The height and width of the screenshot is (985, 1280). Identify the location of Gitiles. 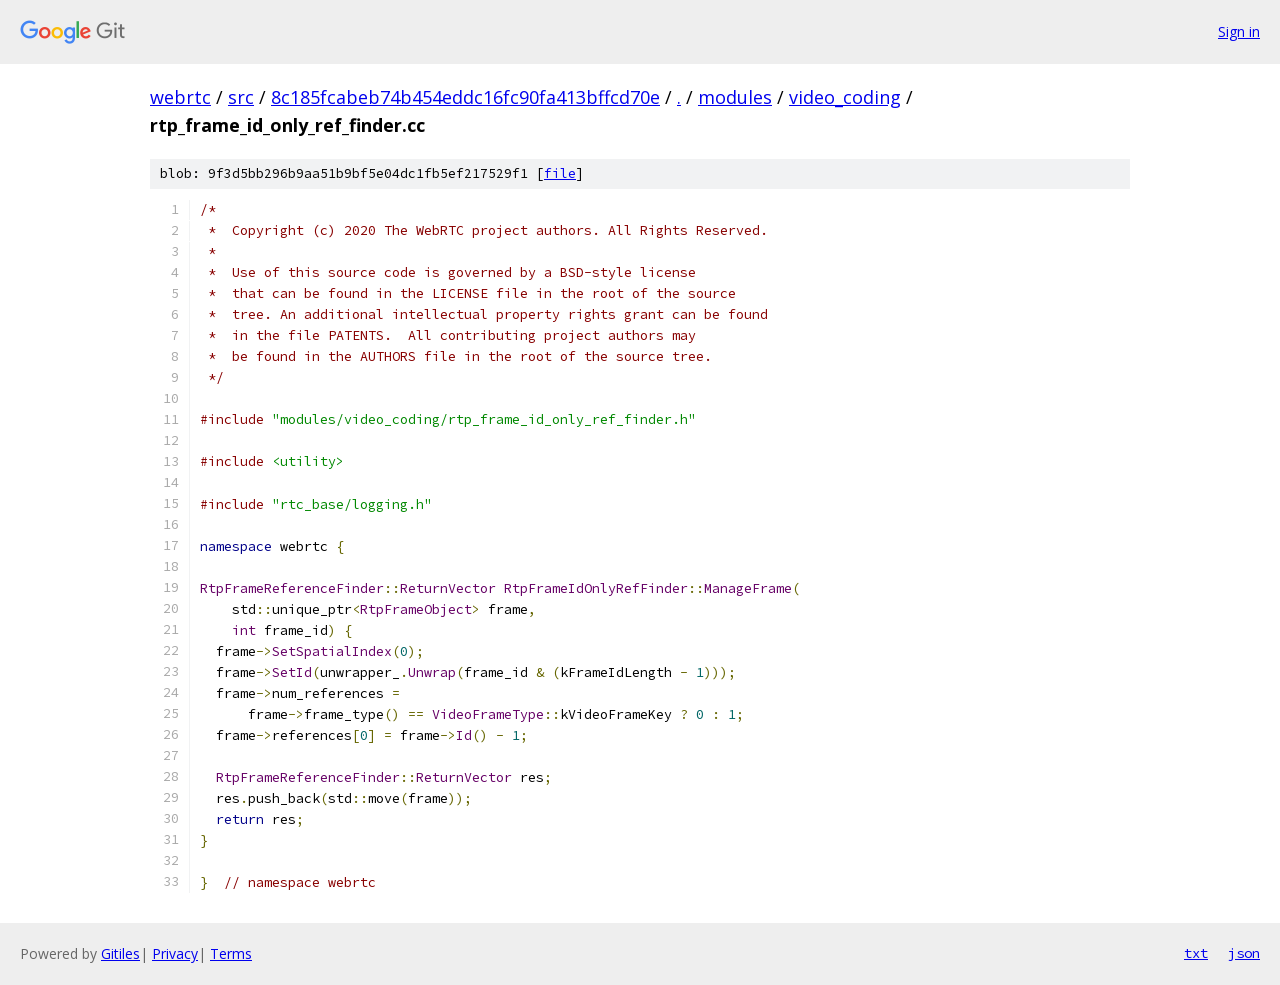
(120, 953).